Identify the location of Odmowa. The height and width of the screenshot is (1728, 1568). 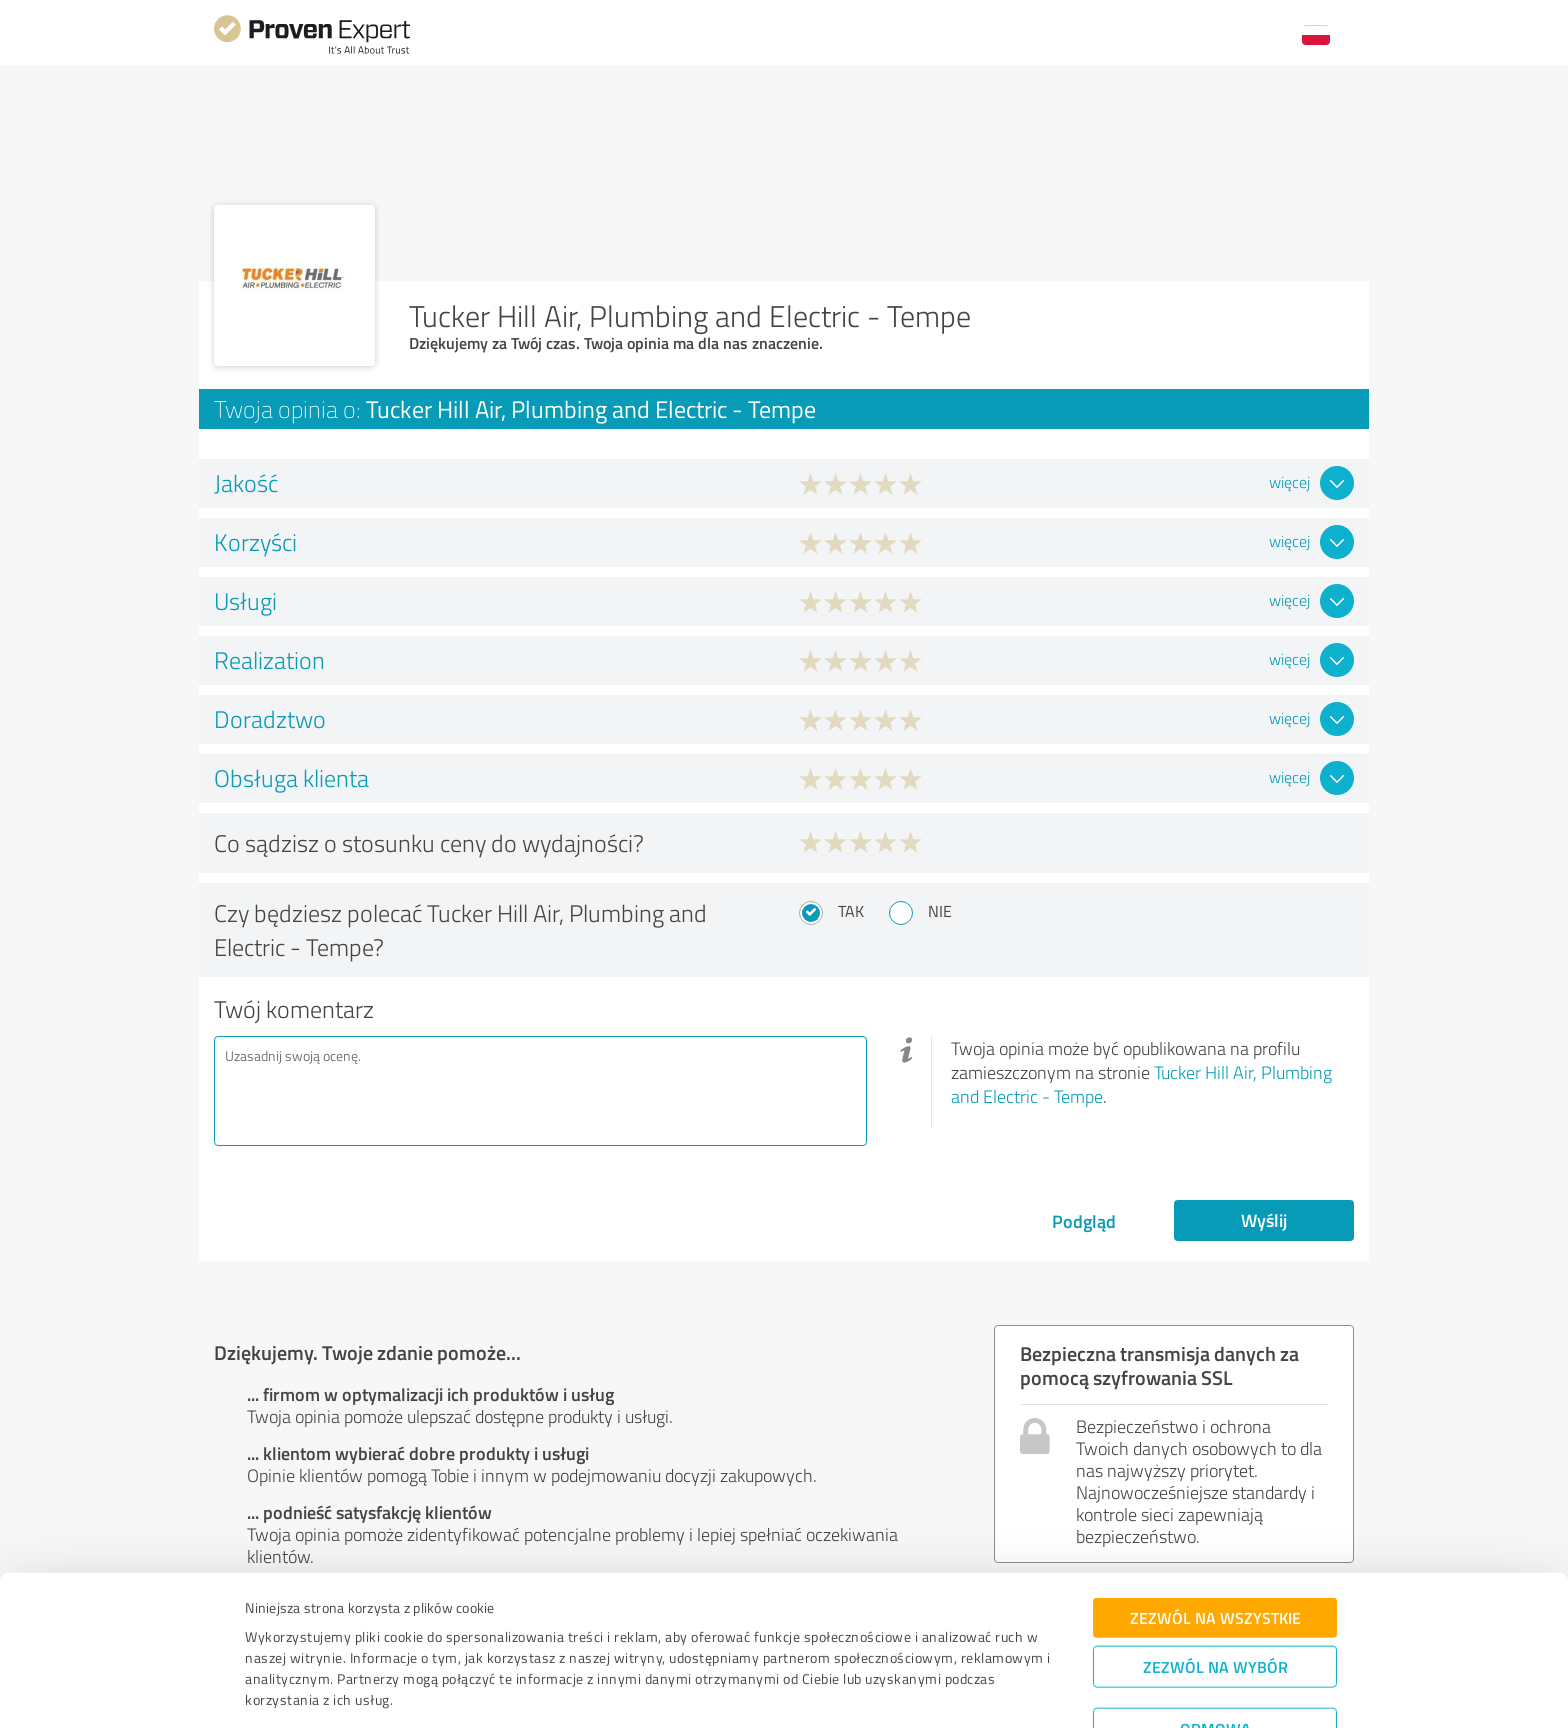
(1215, 1663).